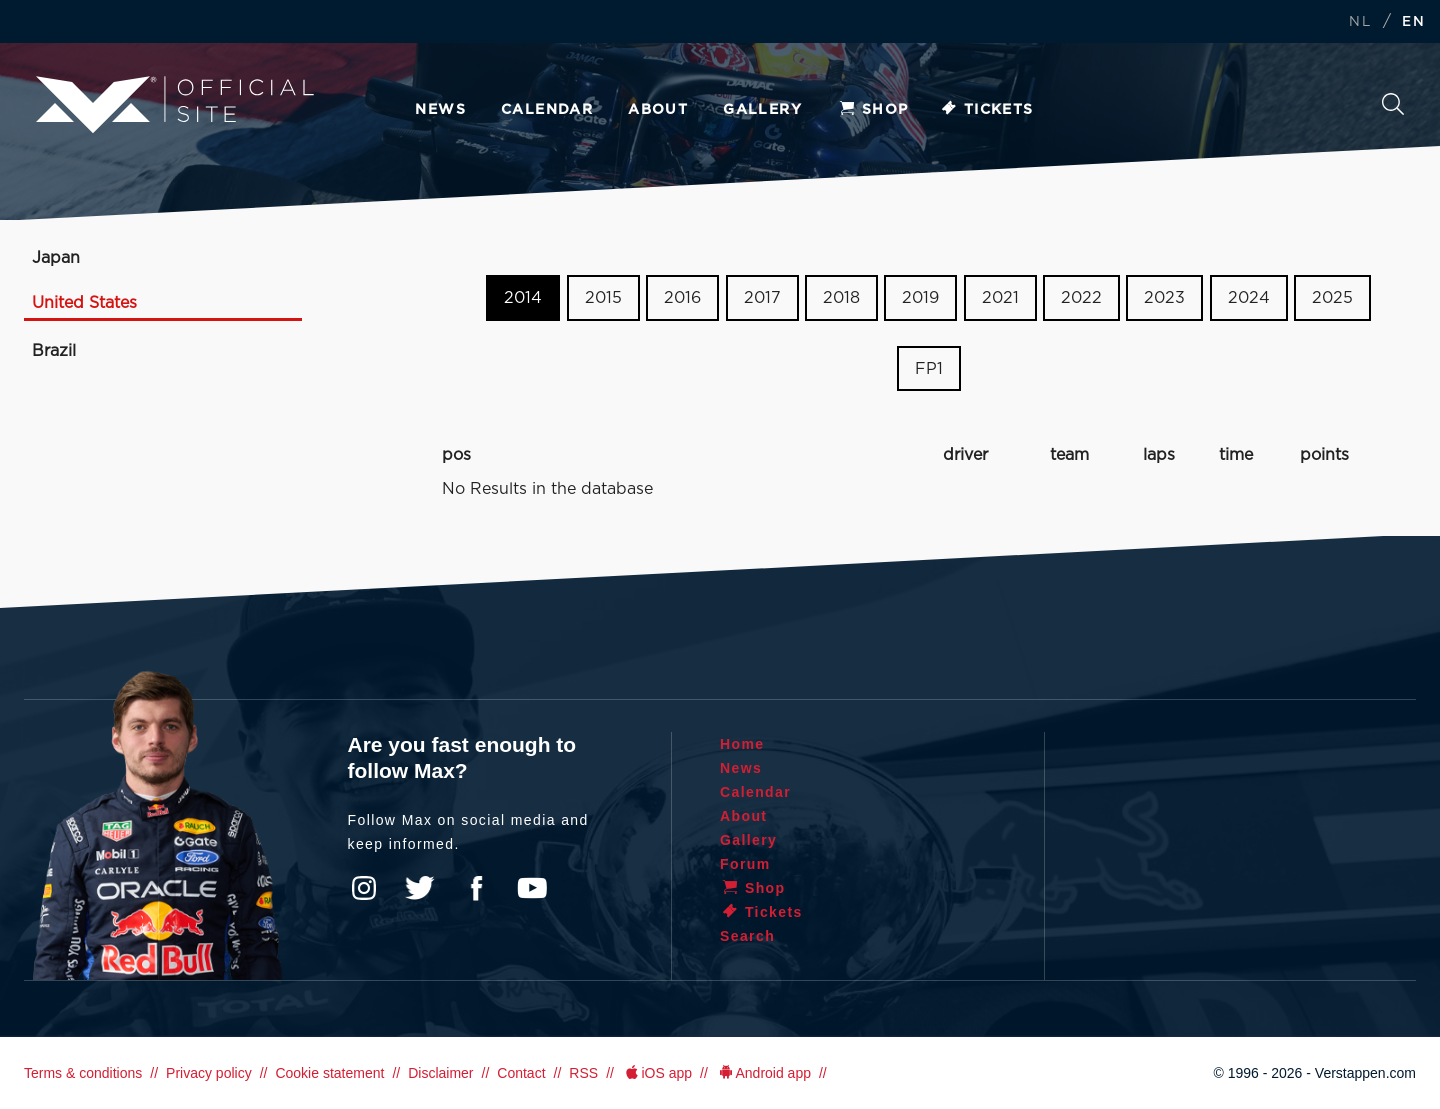  I want to click on 2025, so click(1332, 298).